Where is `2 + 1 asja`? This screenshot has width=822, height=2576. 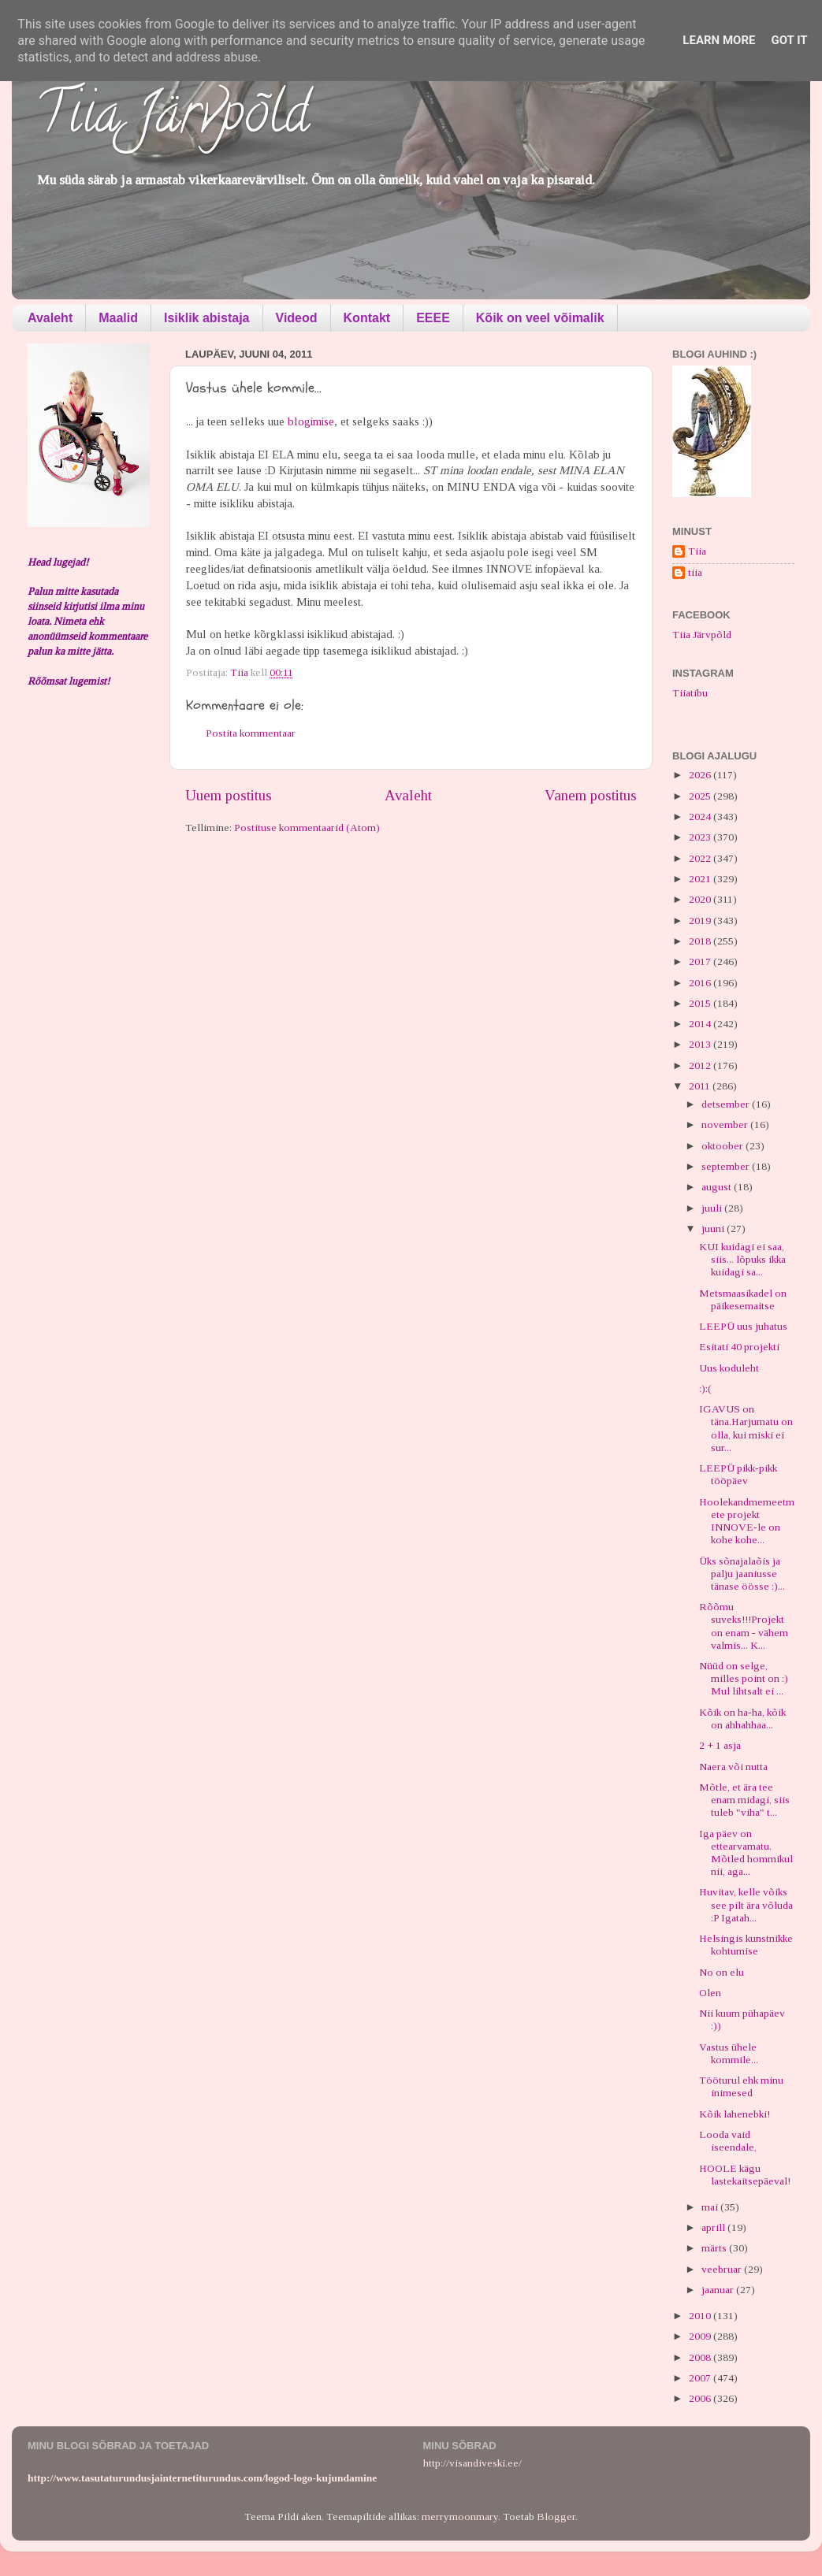 2 + 1 asja is located at coordinates (720, 1745).